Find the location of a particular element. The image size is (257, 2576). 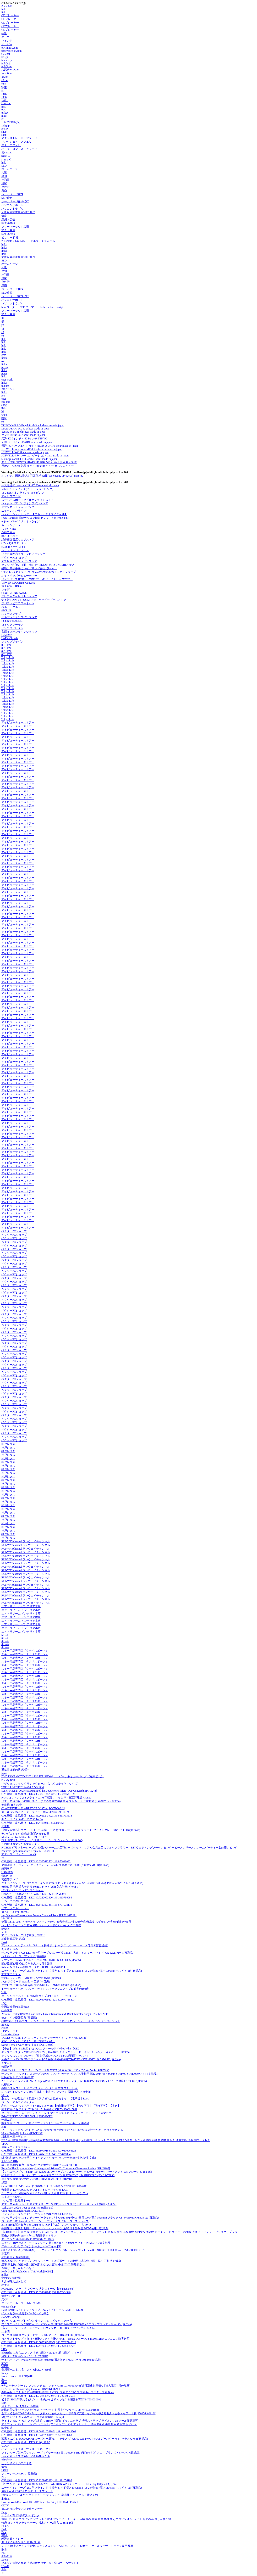

GPS座標（緯度,経度）DEG 38.26,140.87 is located at coordinates (25, 2442).